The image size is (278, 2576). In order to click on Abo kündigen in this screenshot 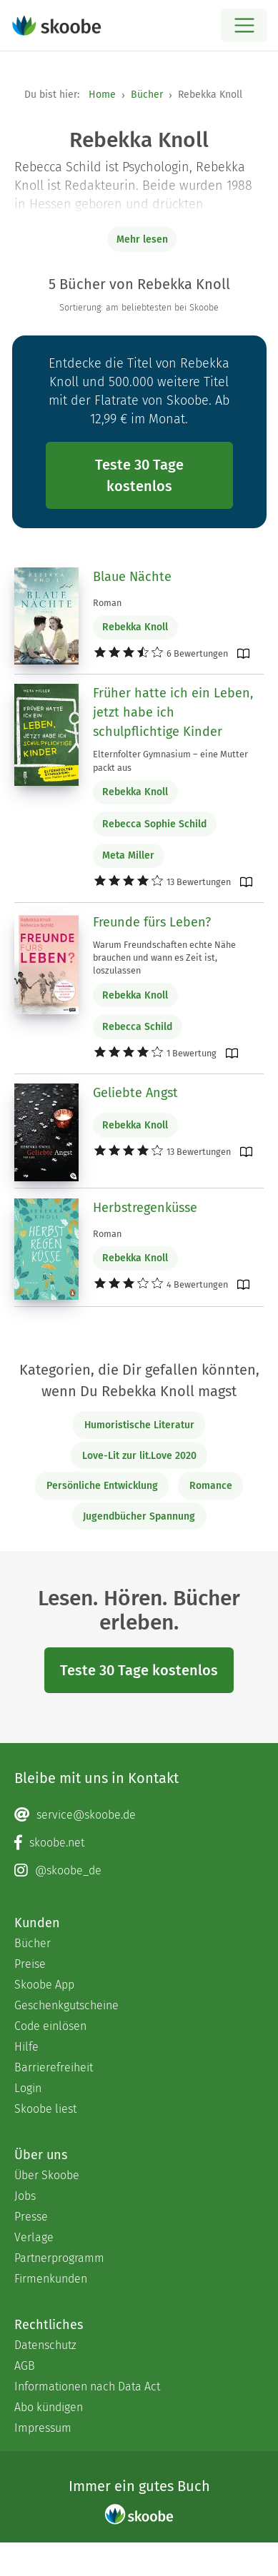, I will do `click(48, 2407)`.